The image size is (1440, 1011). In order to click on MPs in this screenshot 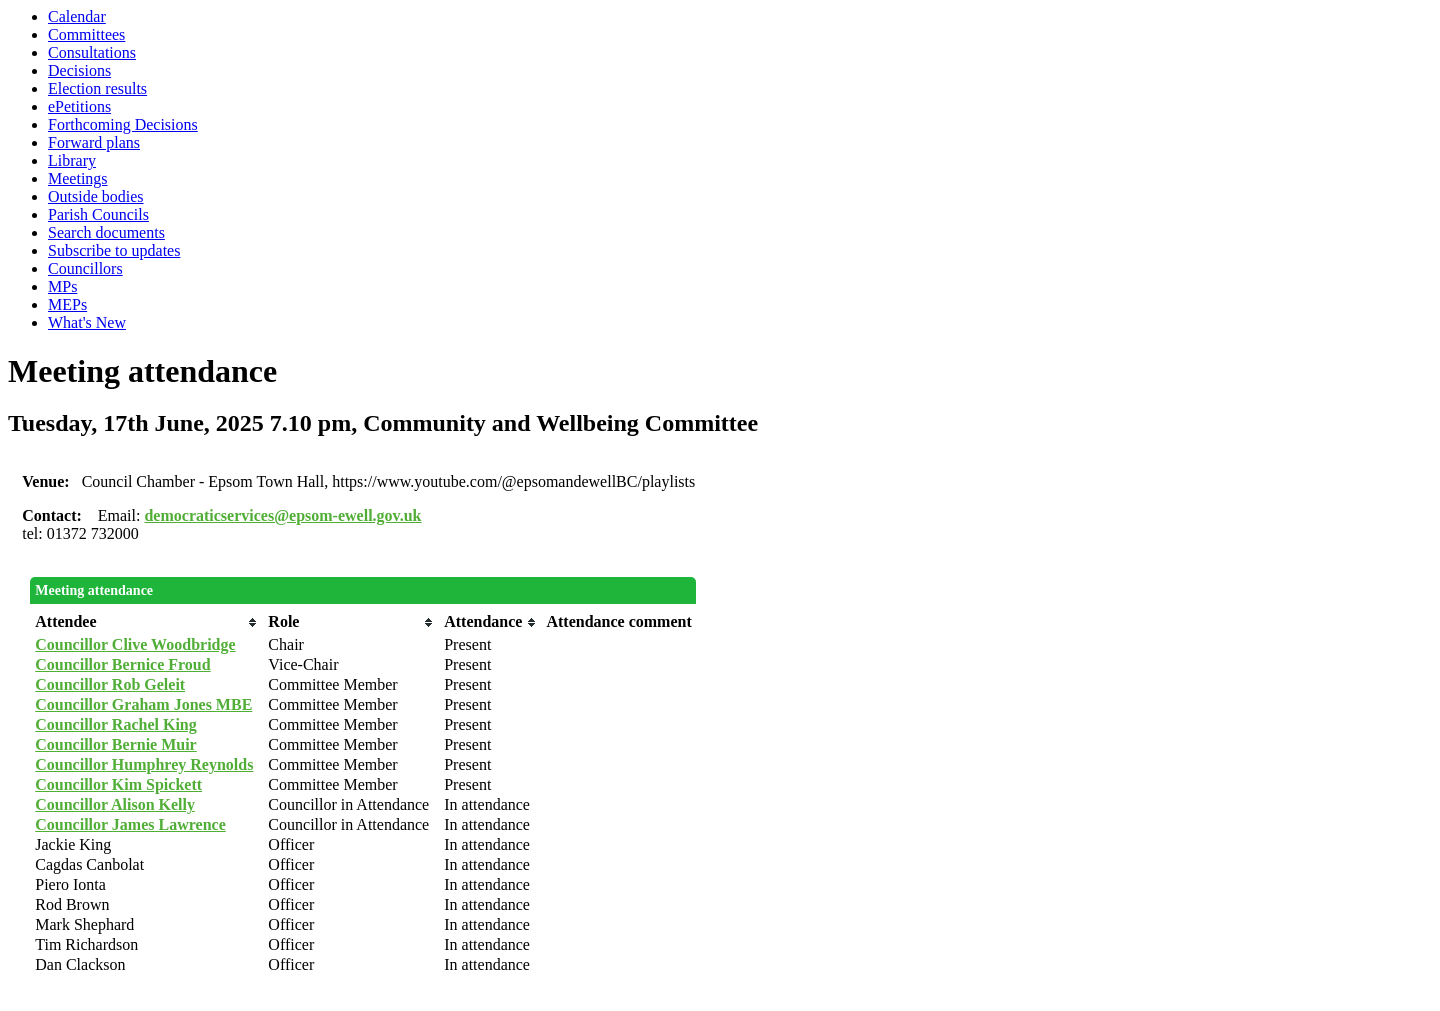, I will do `click(62, 286)`.